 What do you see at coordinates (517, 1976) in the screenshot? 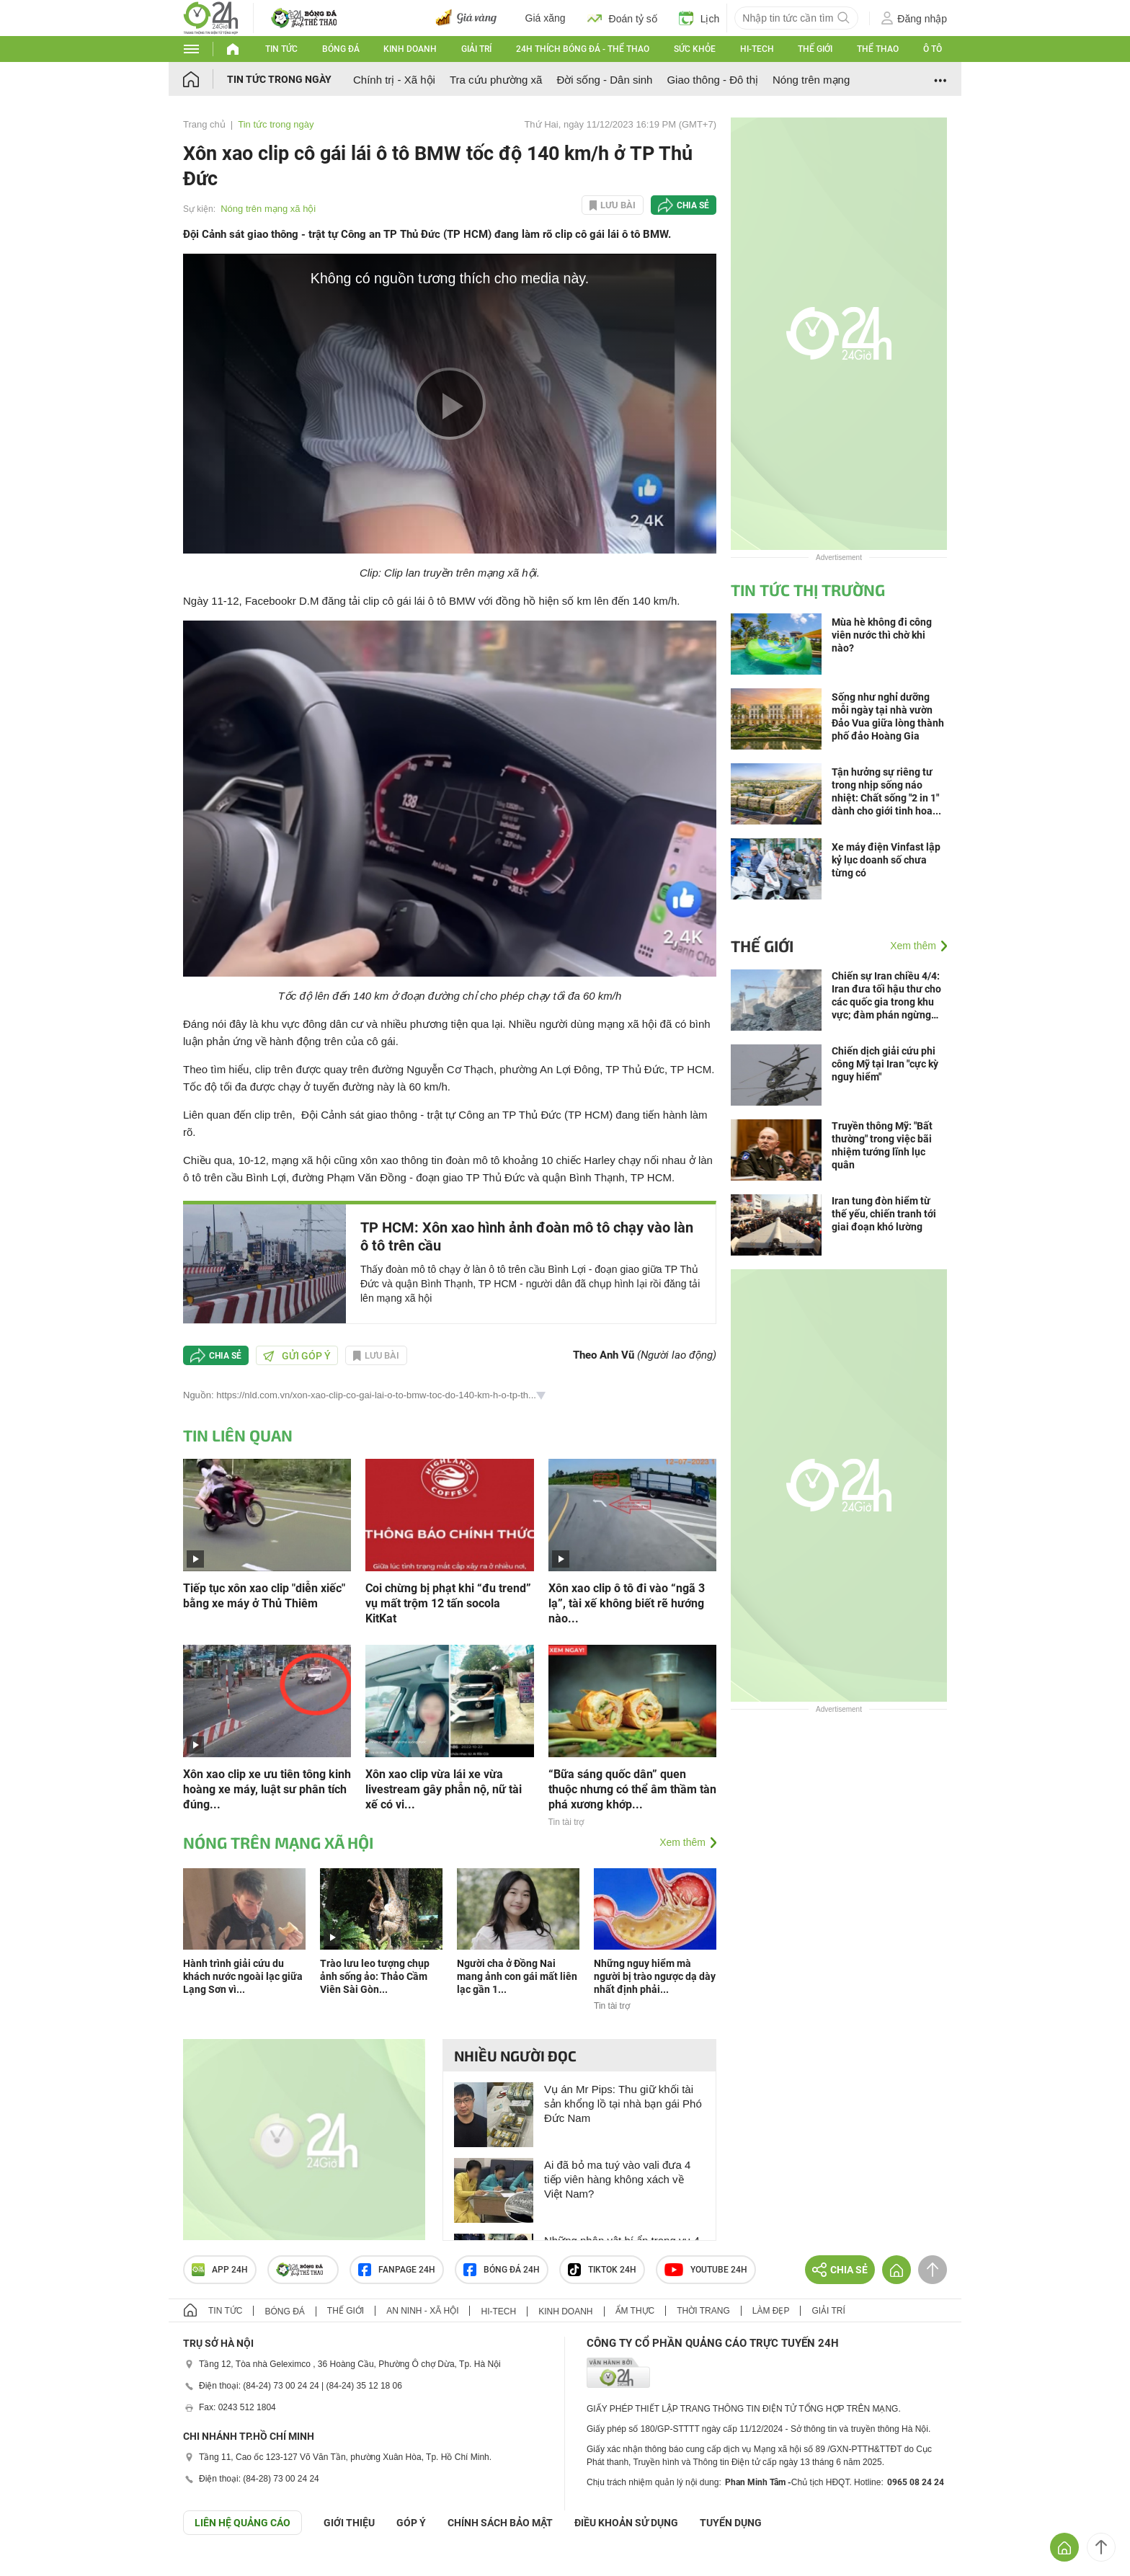
I see `Người cha ở Đồng Nai mang ảnh con gái mất liên lạc gần 1...` at bounding box center [517, 1976].